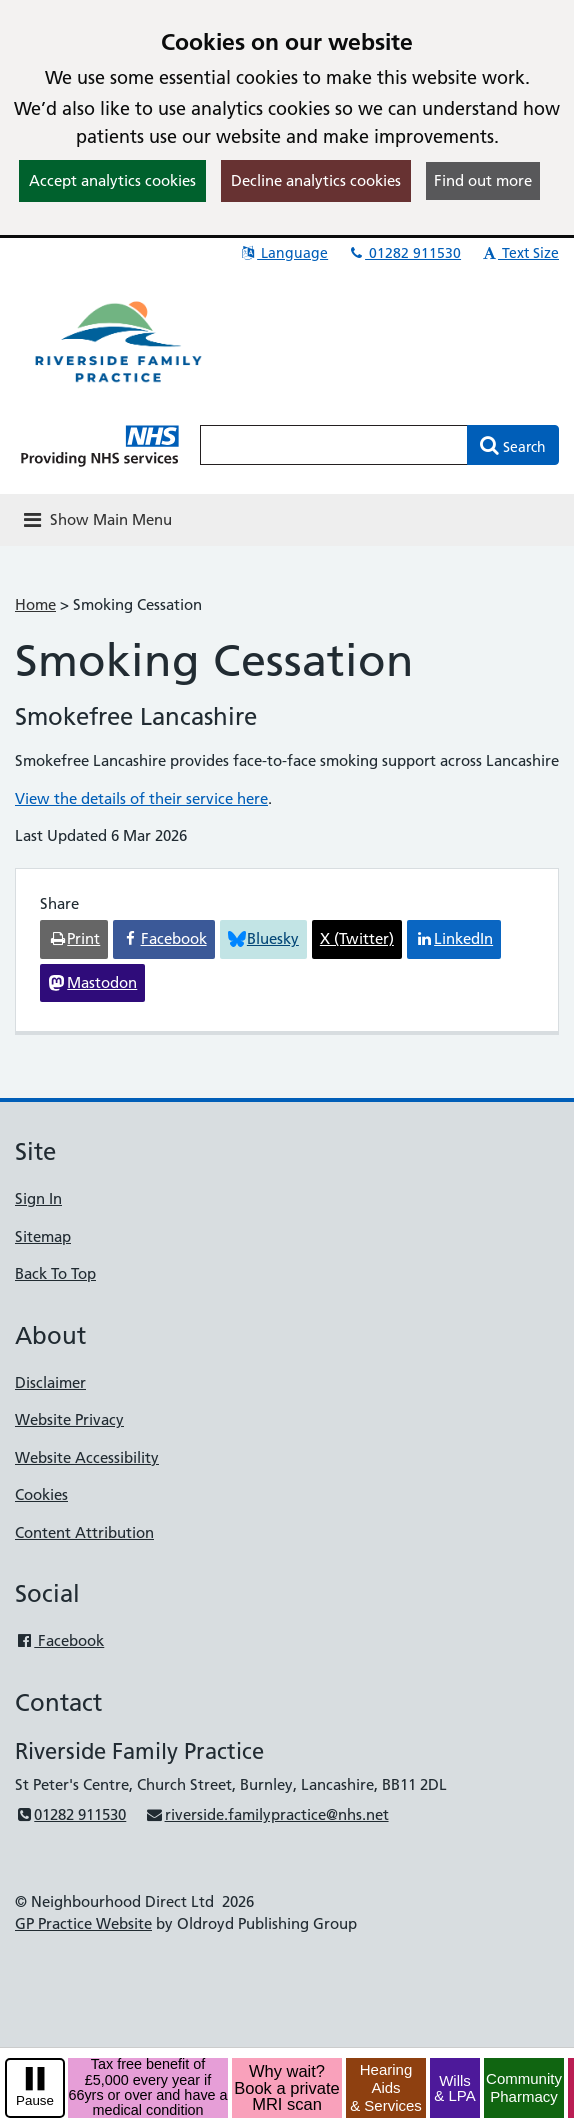 Image resolution: width=574 pixels, height=2128 pixels. I want to click on Website Privacy, so click(69, 1419).